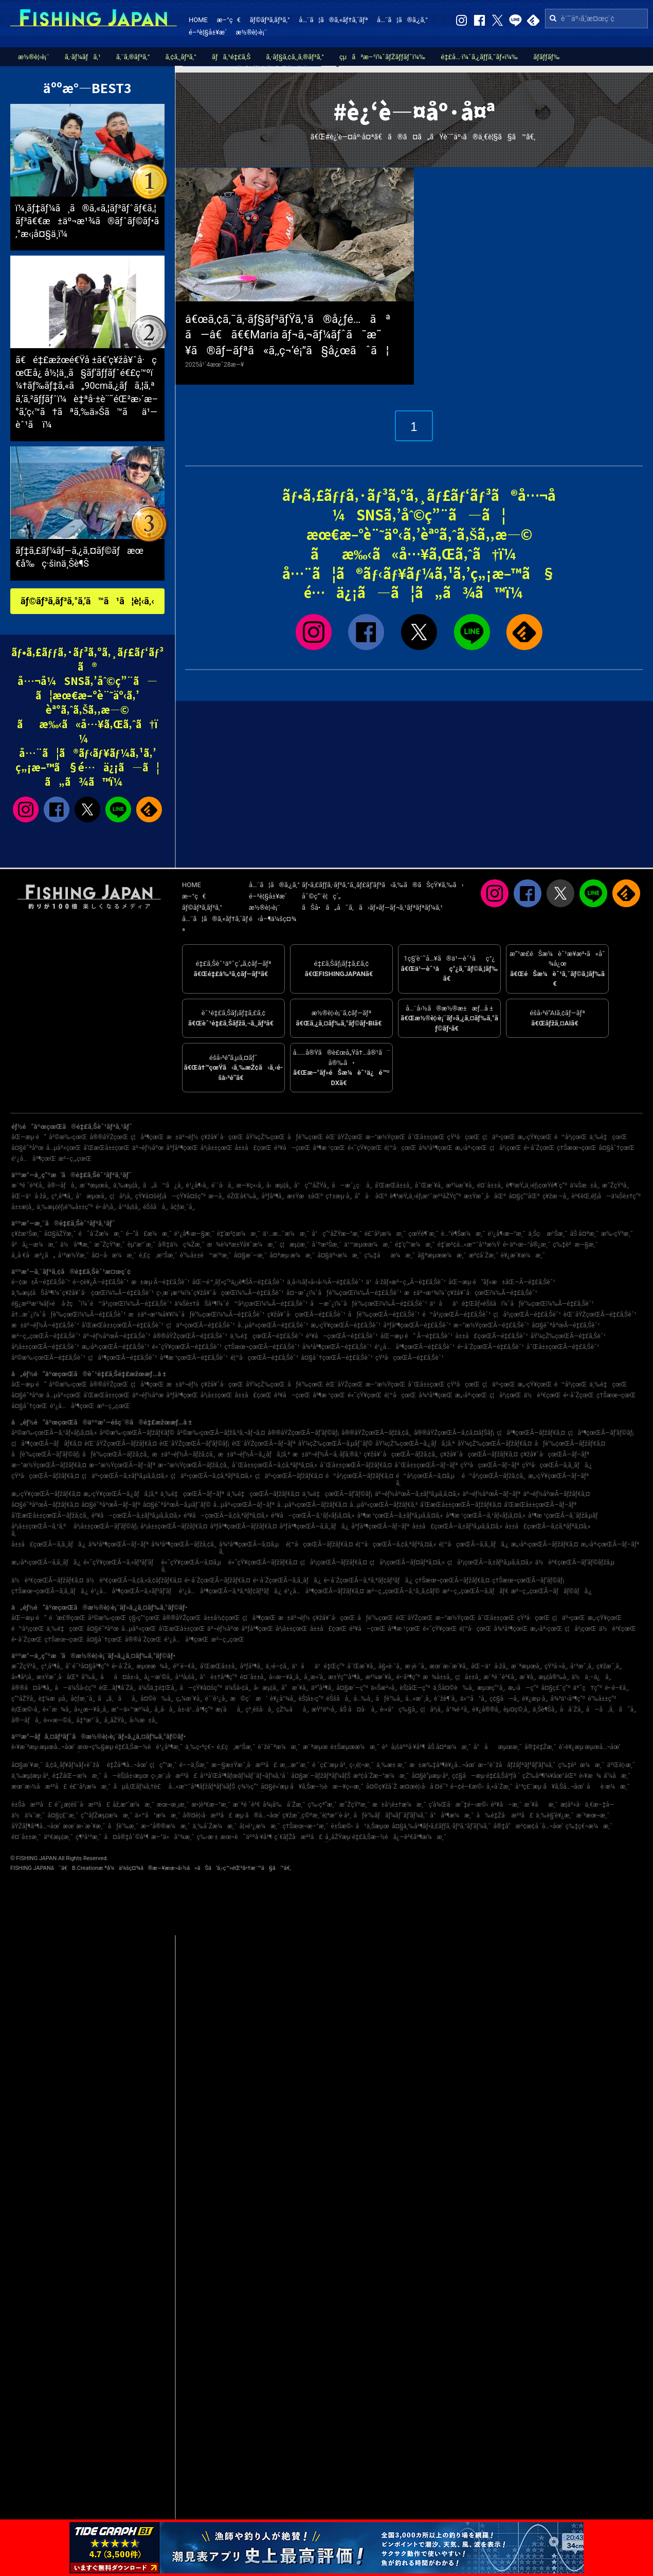  I want to click on ä¸­å›½ãƒ»å››å›½Ã—é‡£ã‚Šèˆ¹, so click(325, 1282).